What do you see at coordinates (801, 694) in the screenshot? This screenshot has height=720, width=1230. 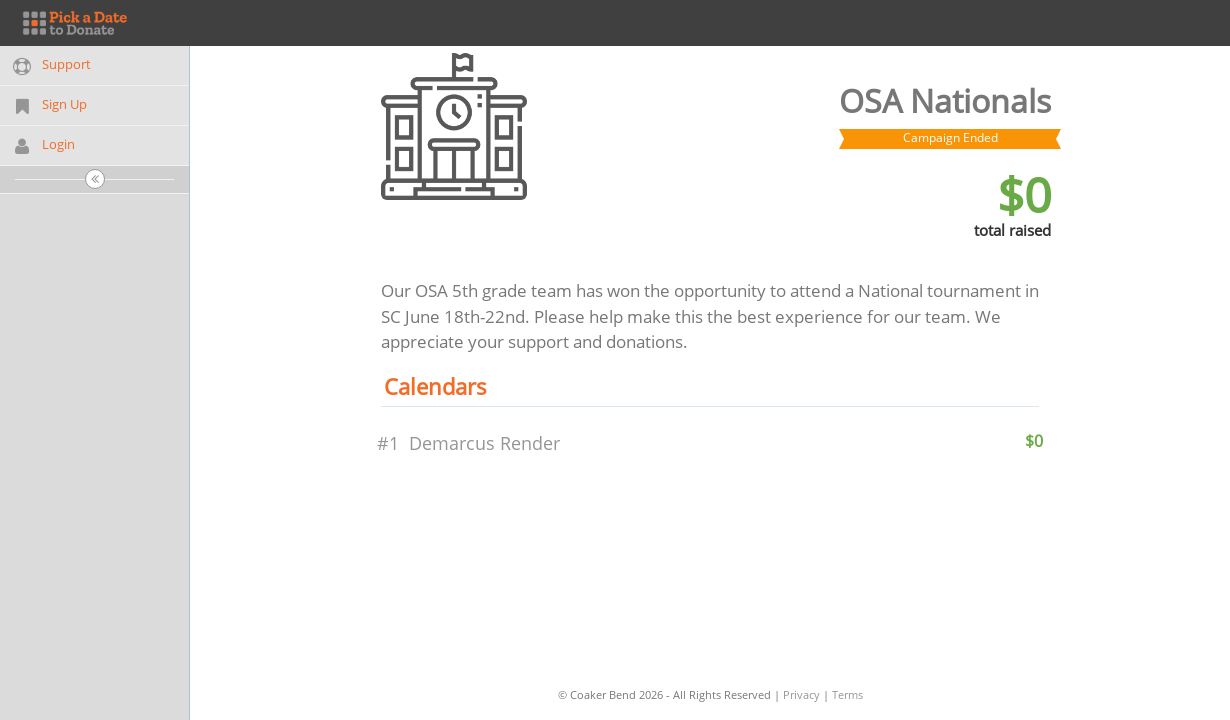 I see `Privacy` at bounding box center [801, 694].